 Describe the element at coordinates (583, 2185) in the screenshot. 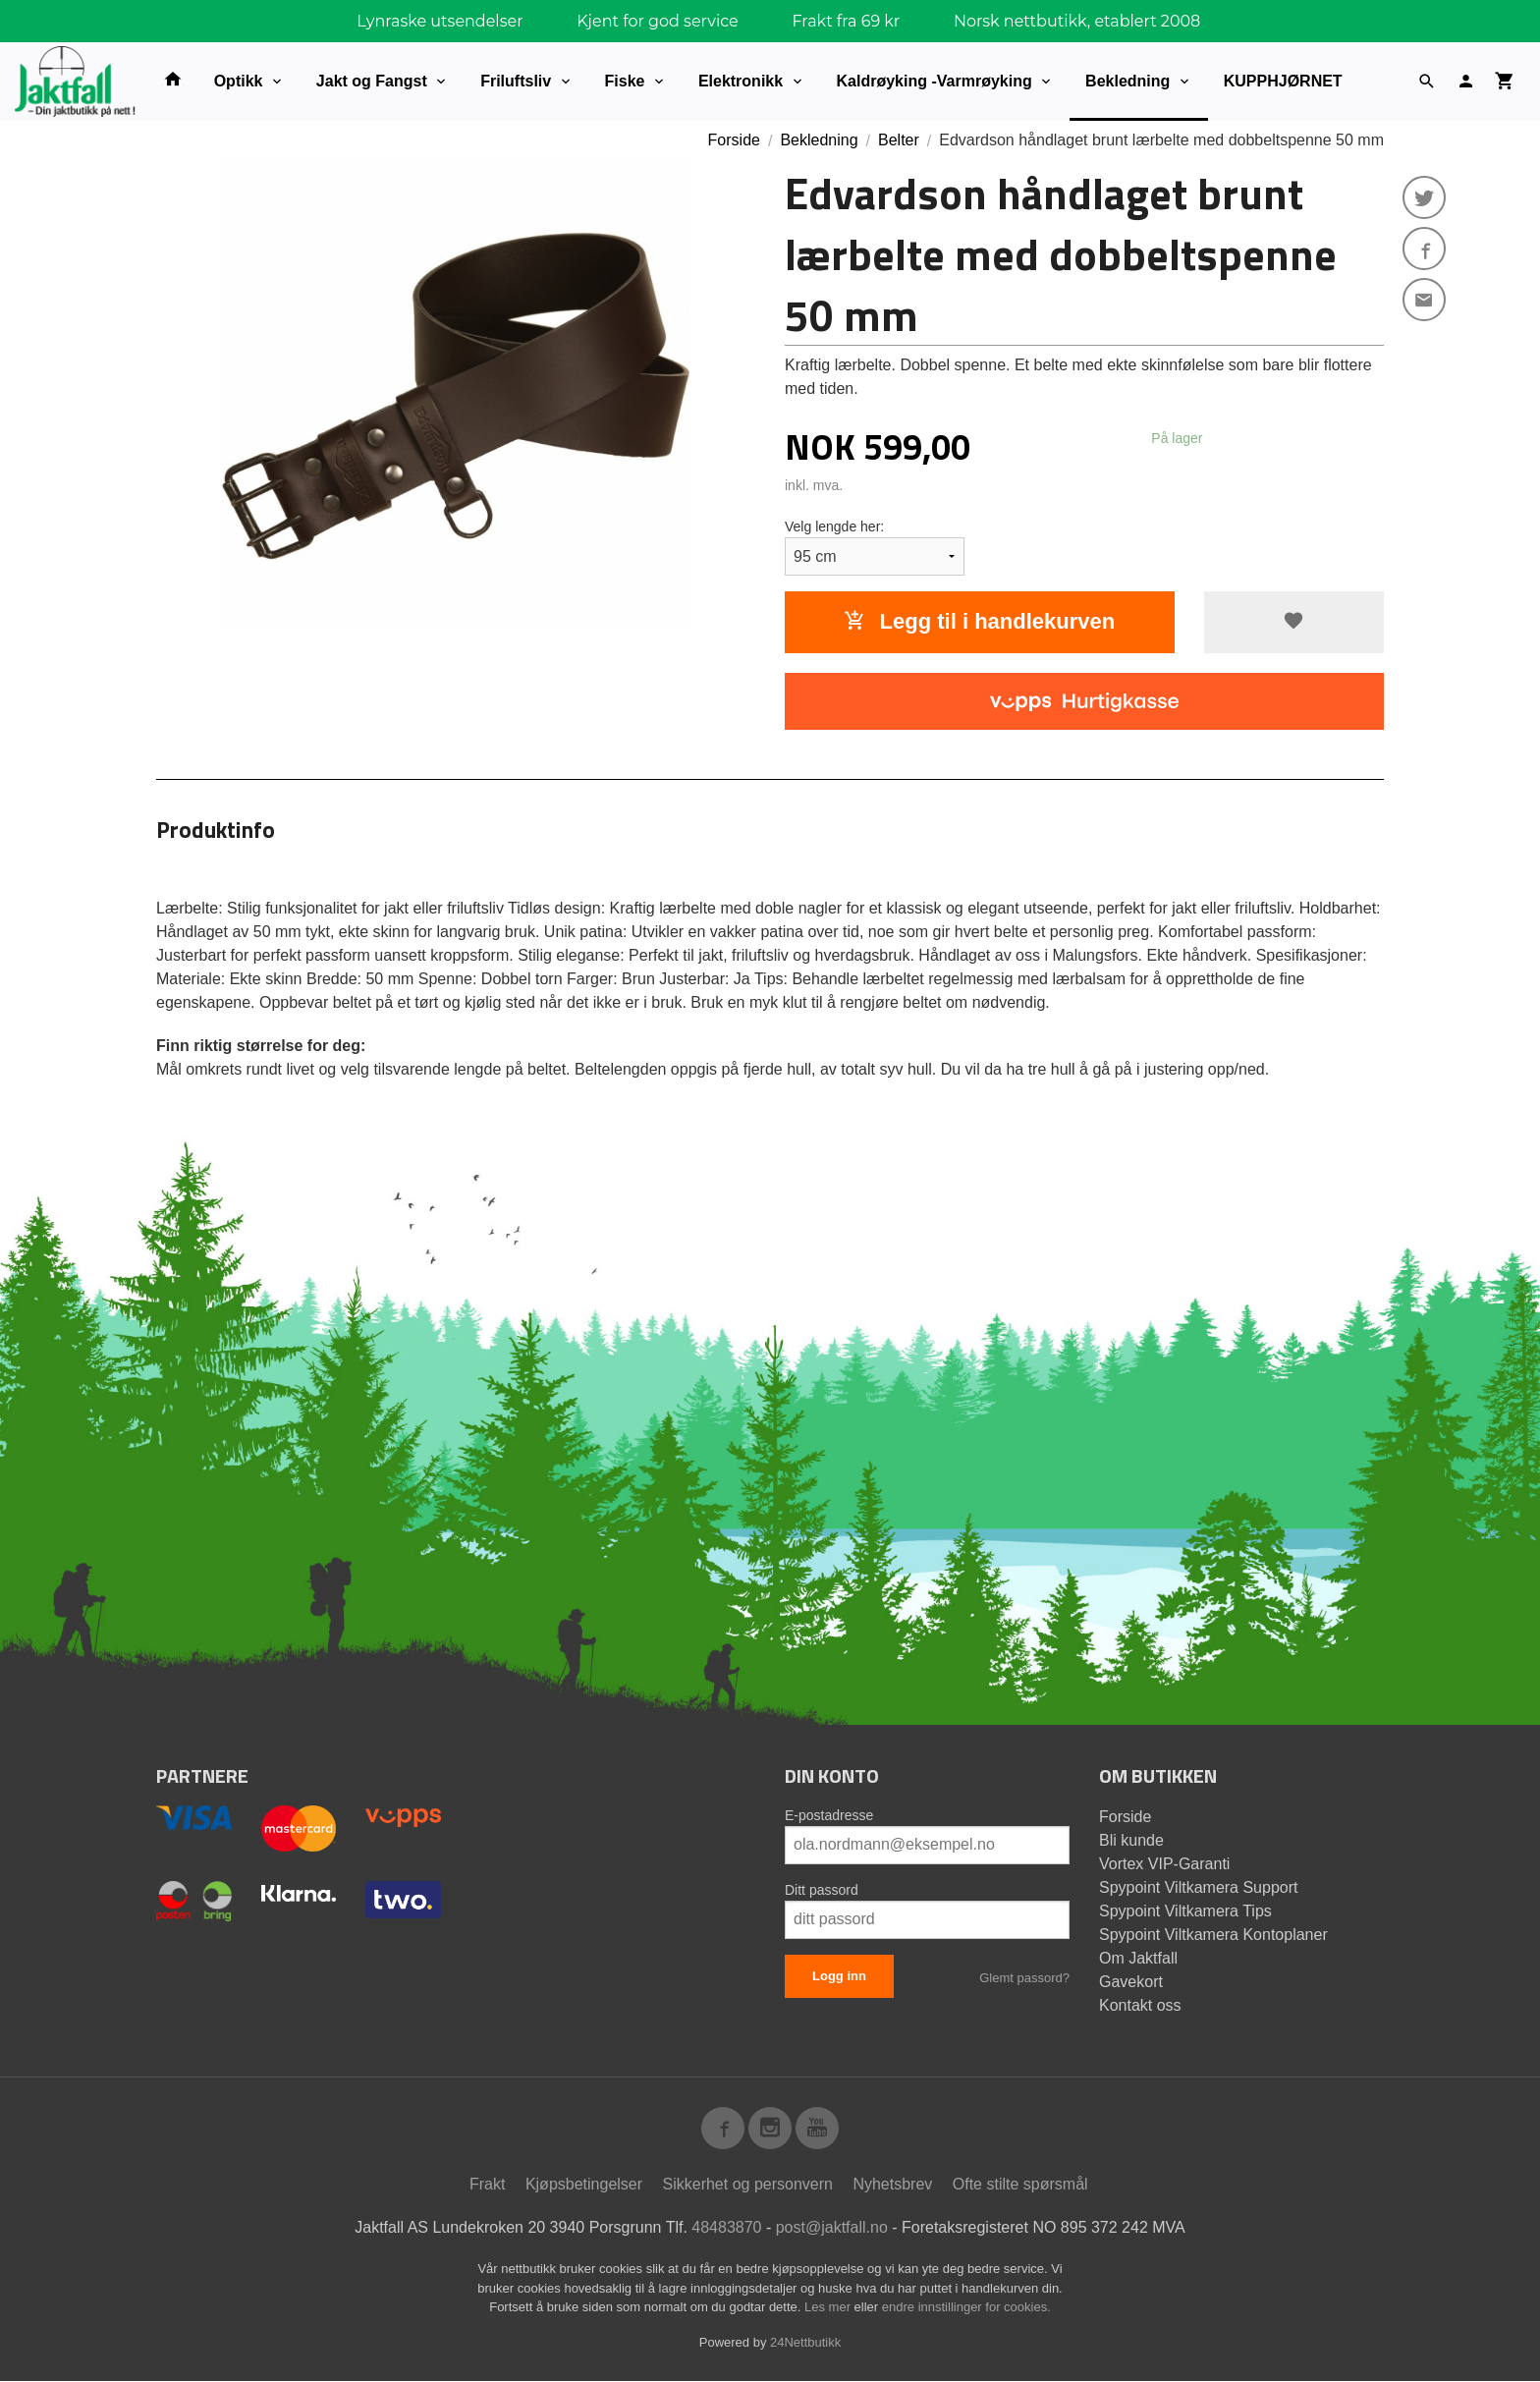

I see `Kjøpsbetingelser` at that location.